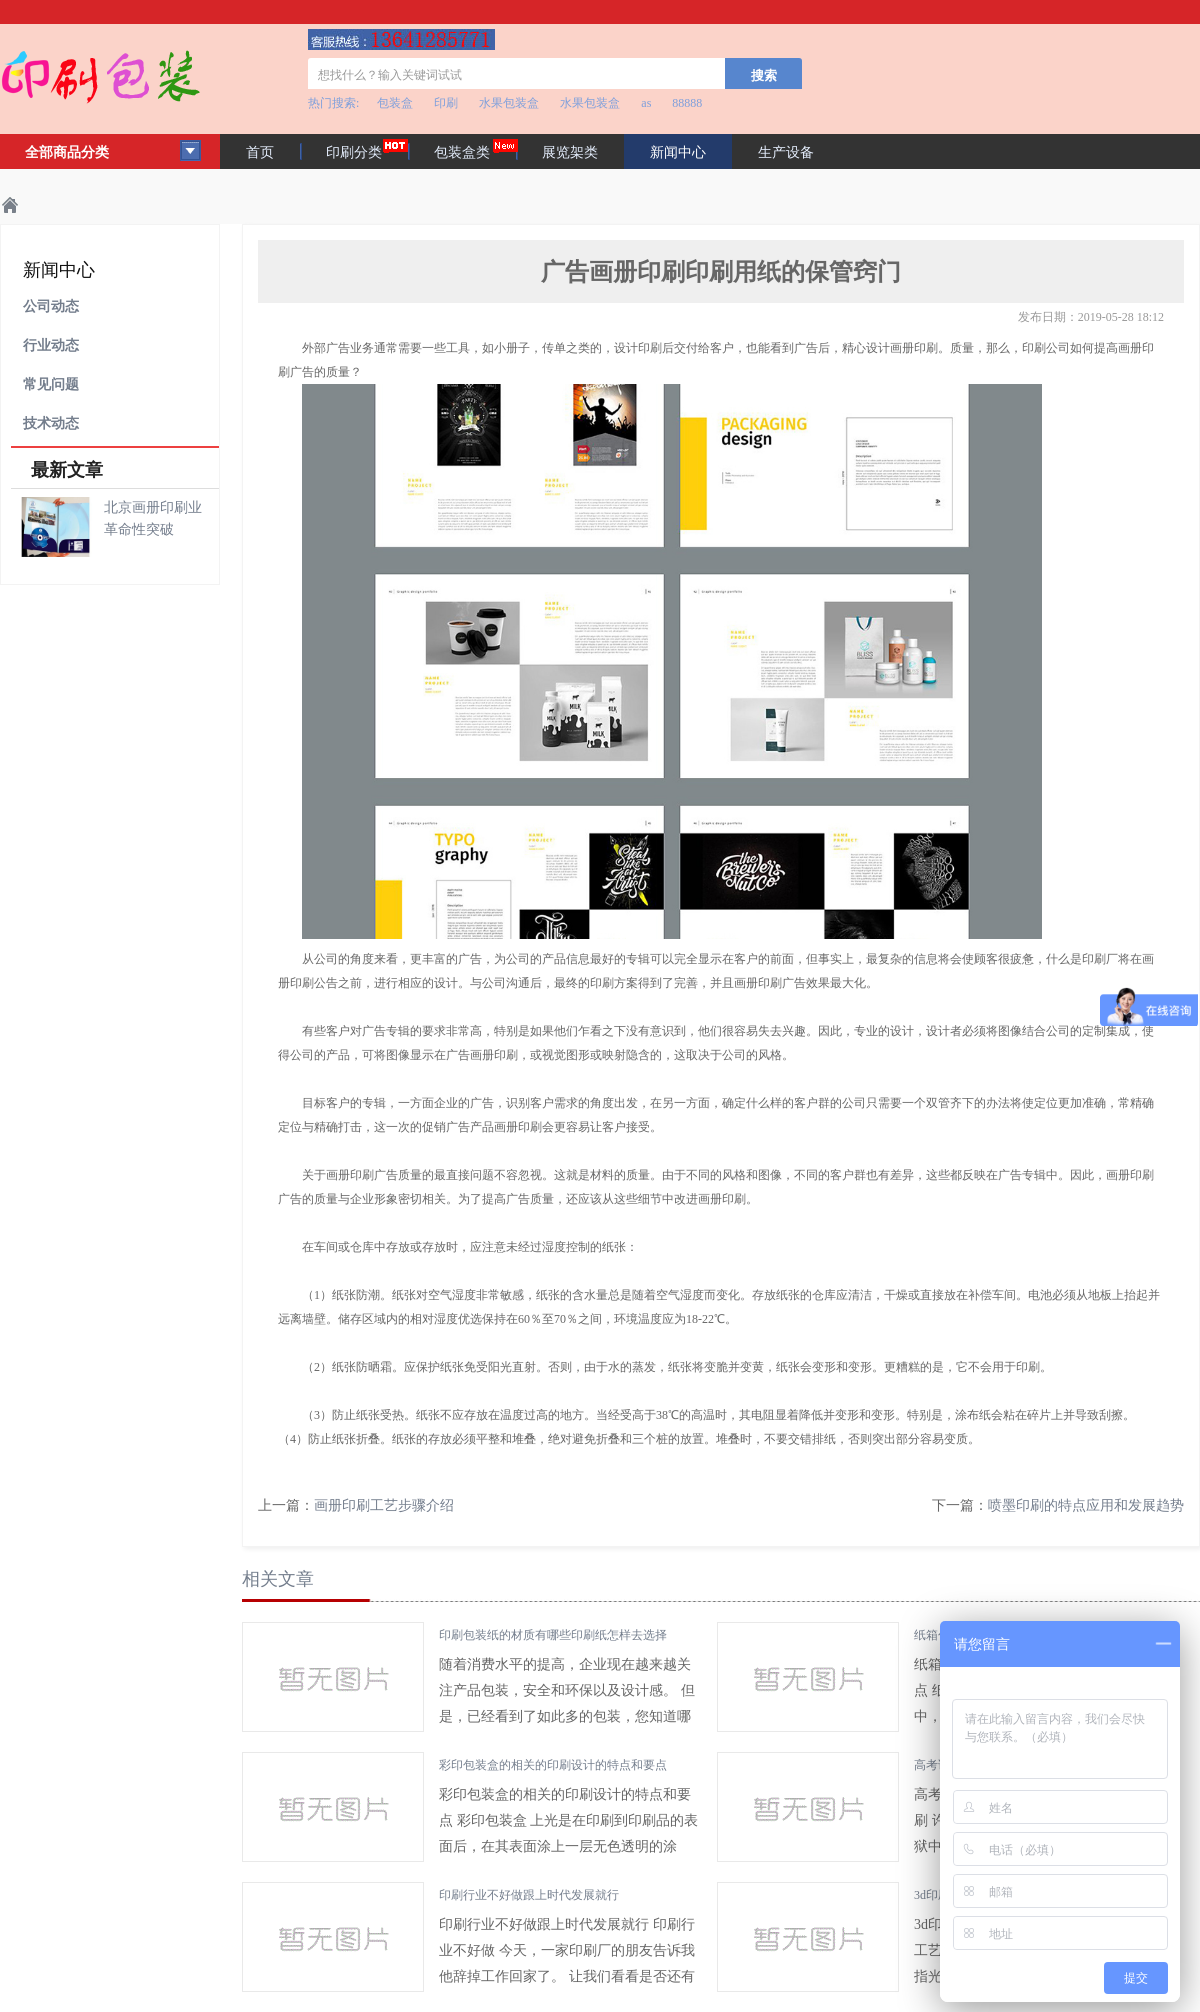 This screenshot has height=2012, width=1200. What do you see at coordinates (462, 152) in the screenshot?
I see `包装盒类` at bounding box center [462, 152].